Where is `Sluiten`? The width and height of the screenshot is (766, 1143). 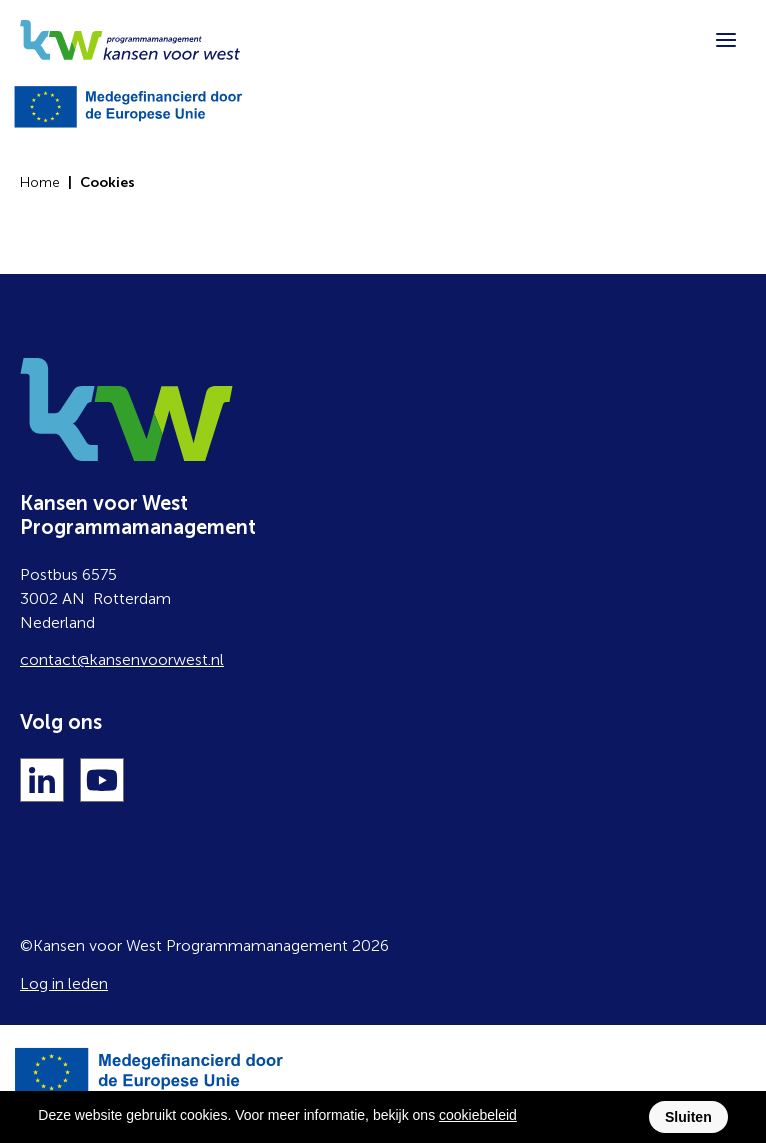 Sluiten is located at coordinates (688, 1117).